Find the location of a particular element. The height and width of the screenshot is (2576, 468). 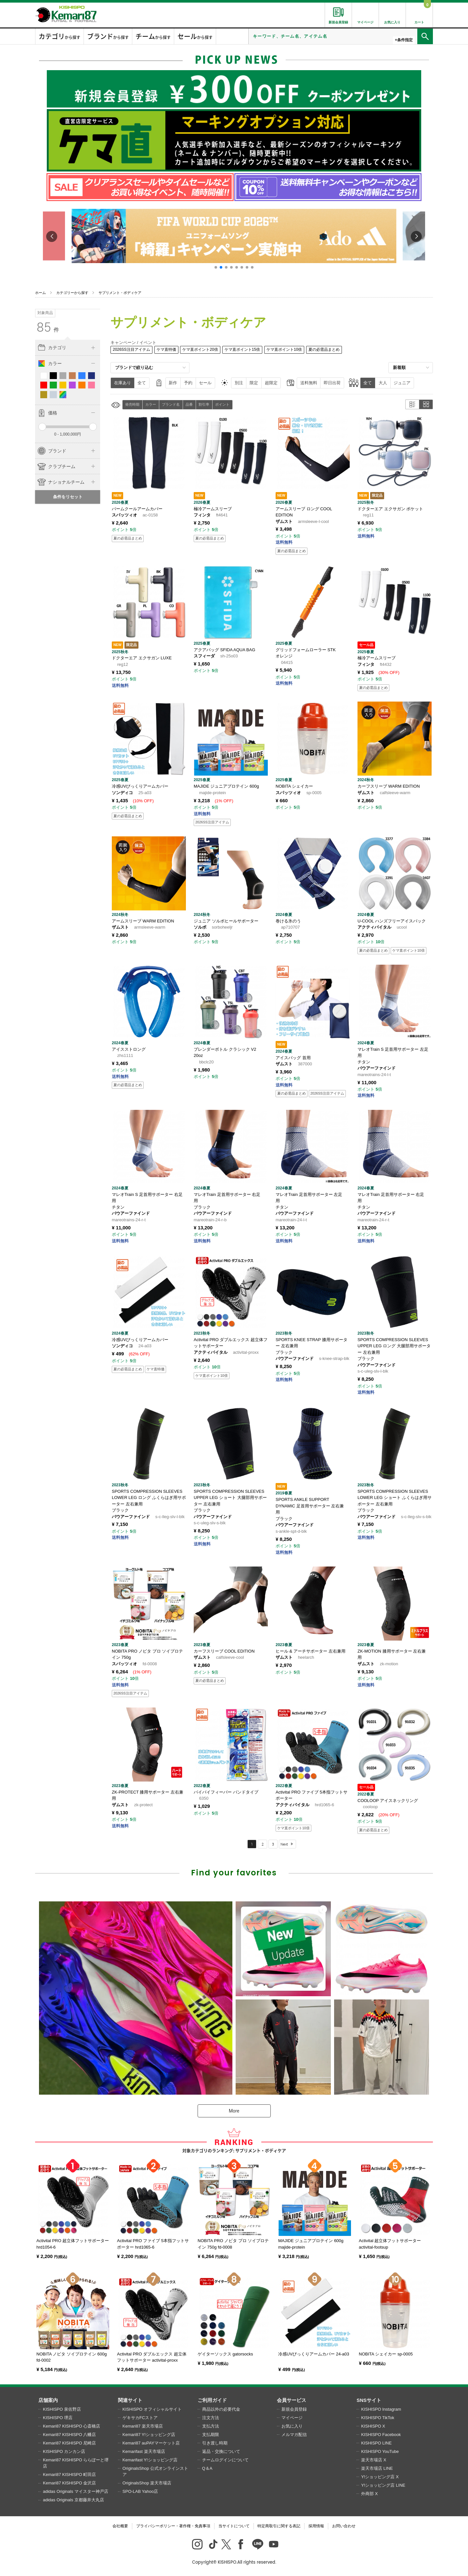

関連サイト is located at coordinates (130, 2400).